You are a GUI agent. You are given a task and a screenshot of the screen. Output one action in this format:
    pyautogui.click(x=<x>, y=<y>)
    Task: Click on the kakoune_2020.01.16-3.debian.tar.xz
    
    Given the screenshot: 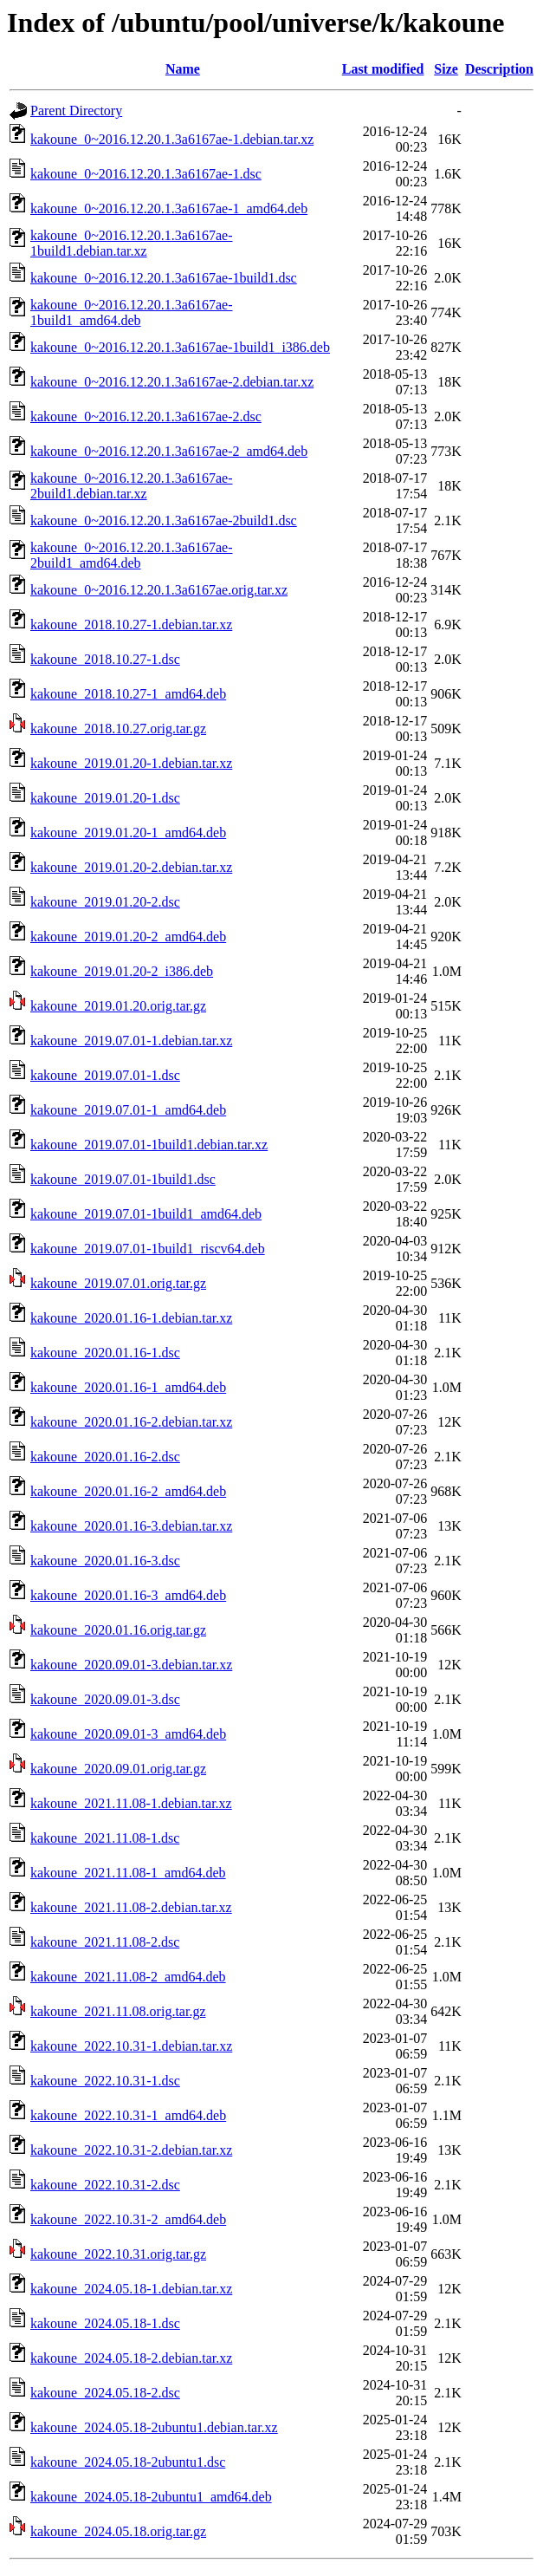 What is the action you would take?
    pyautogui.click(x=131, y=1526)
    